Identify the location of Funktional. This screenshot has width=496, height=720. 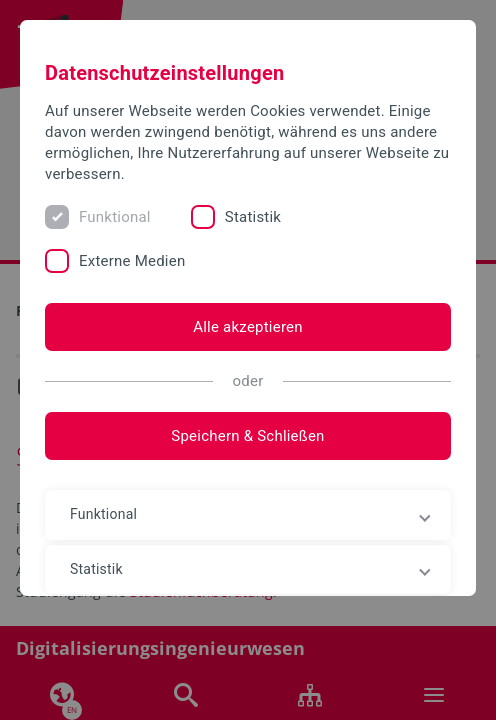
(115, 217).